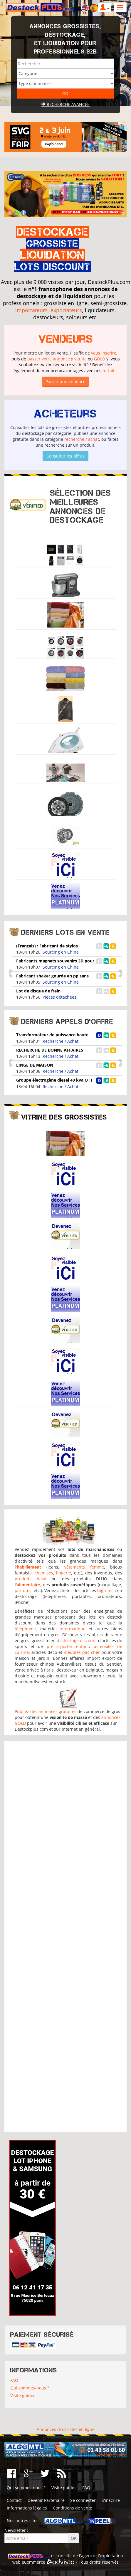  Describe the element at coordinates (46, 2500) in the screenshot. I see `Devenir Partenaire` at that location.